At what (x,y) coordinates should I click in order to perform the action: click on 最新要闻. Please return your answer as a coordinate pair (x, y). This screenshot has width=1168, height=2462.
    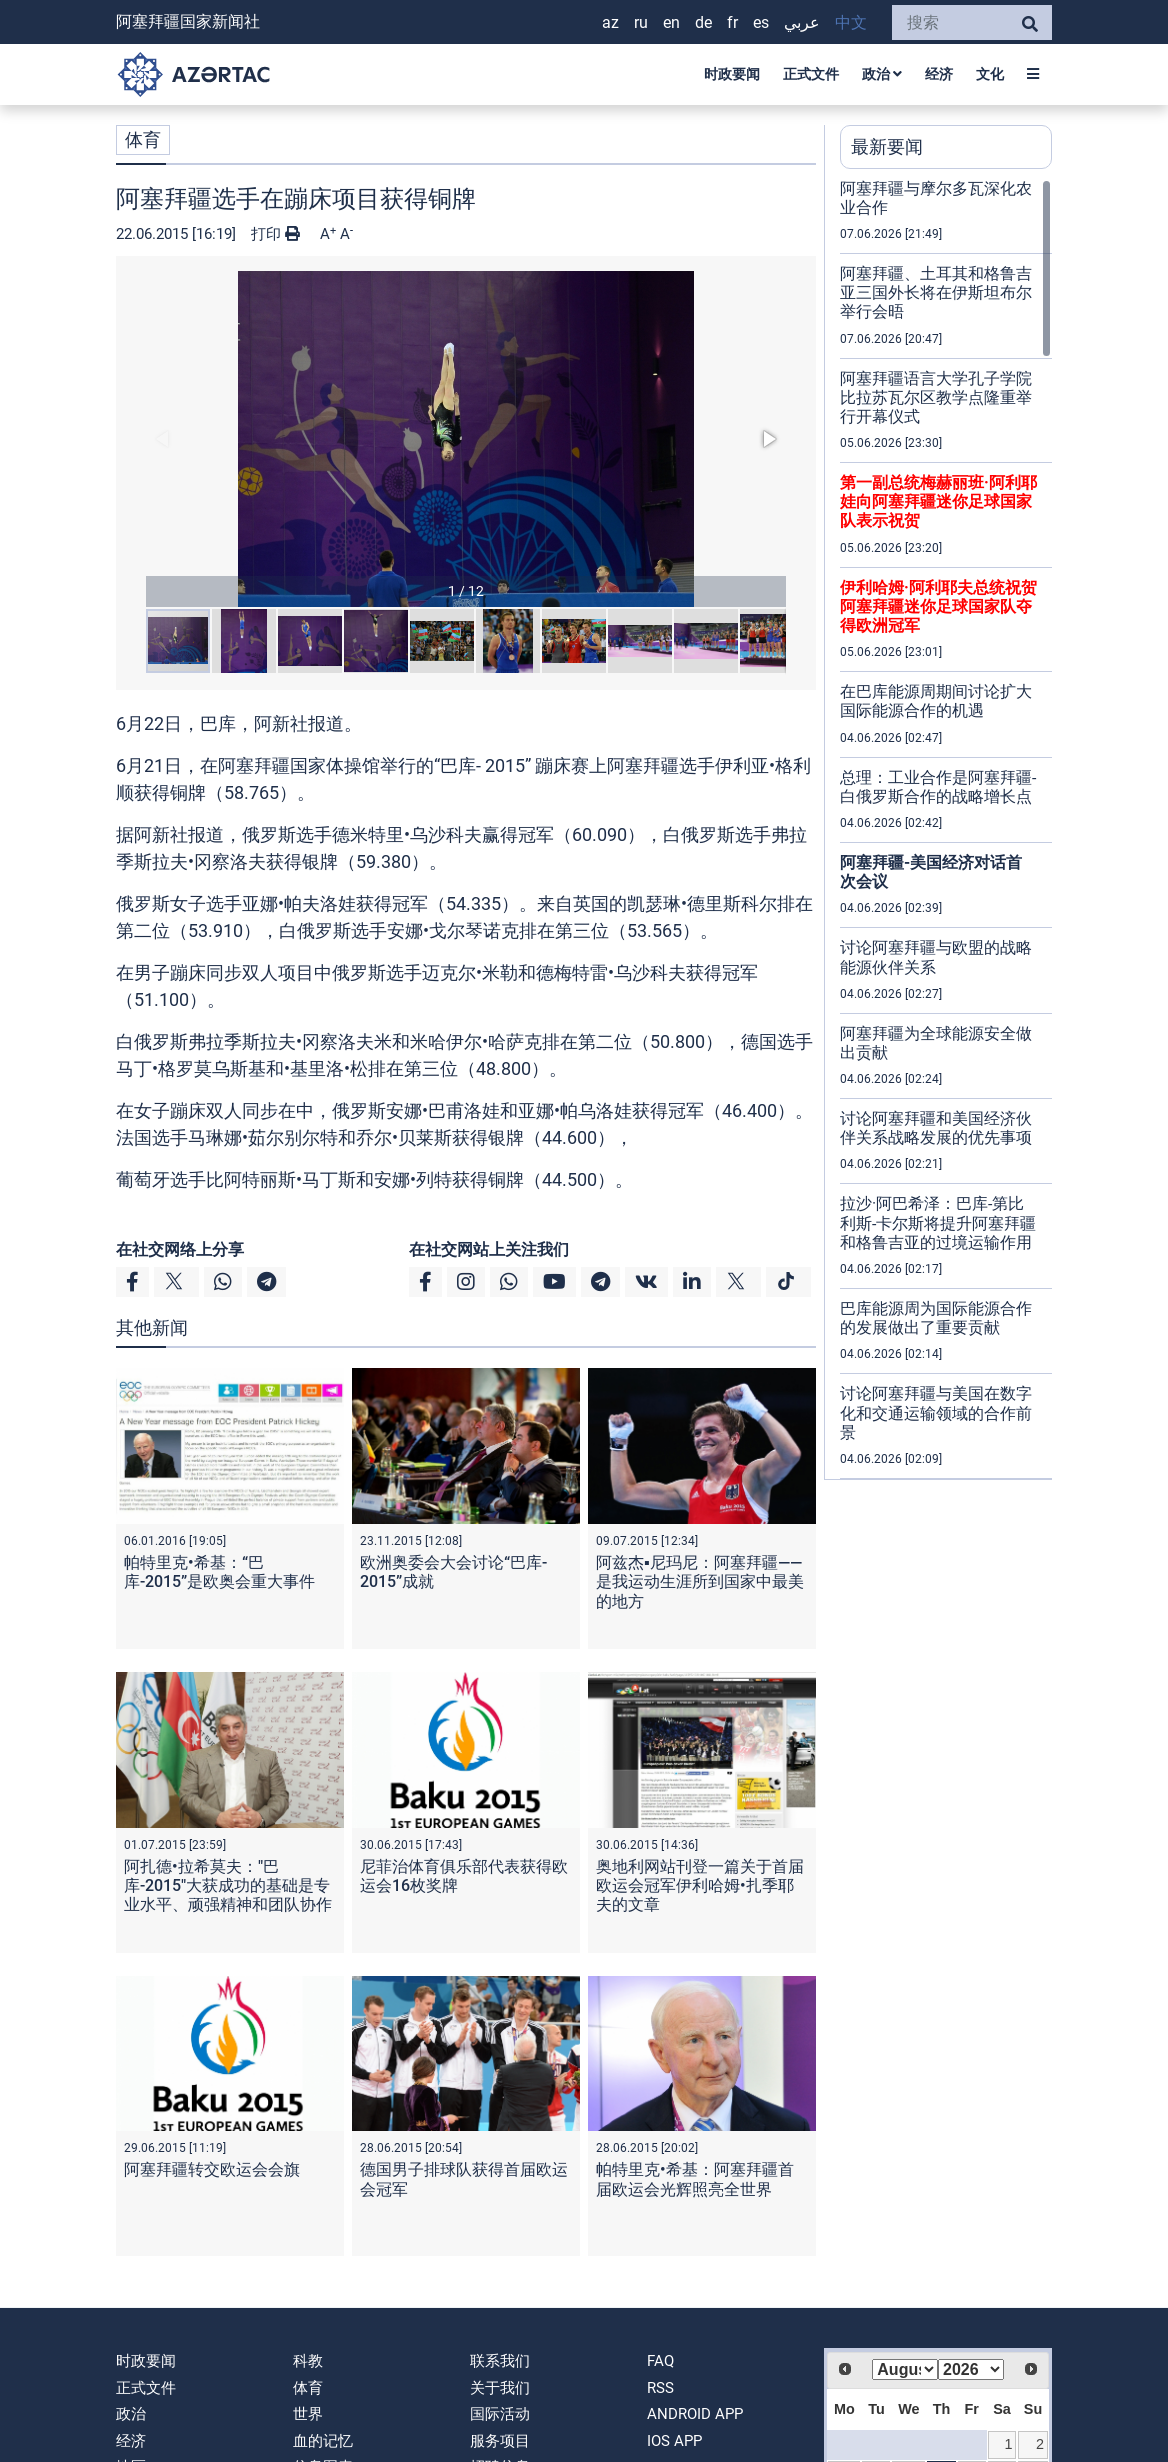
    Looking at the image, I should click on (887, 146).